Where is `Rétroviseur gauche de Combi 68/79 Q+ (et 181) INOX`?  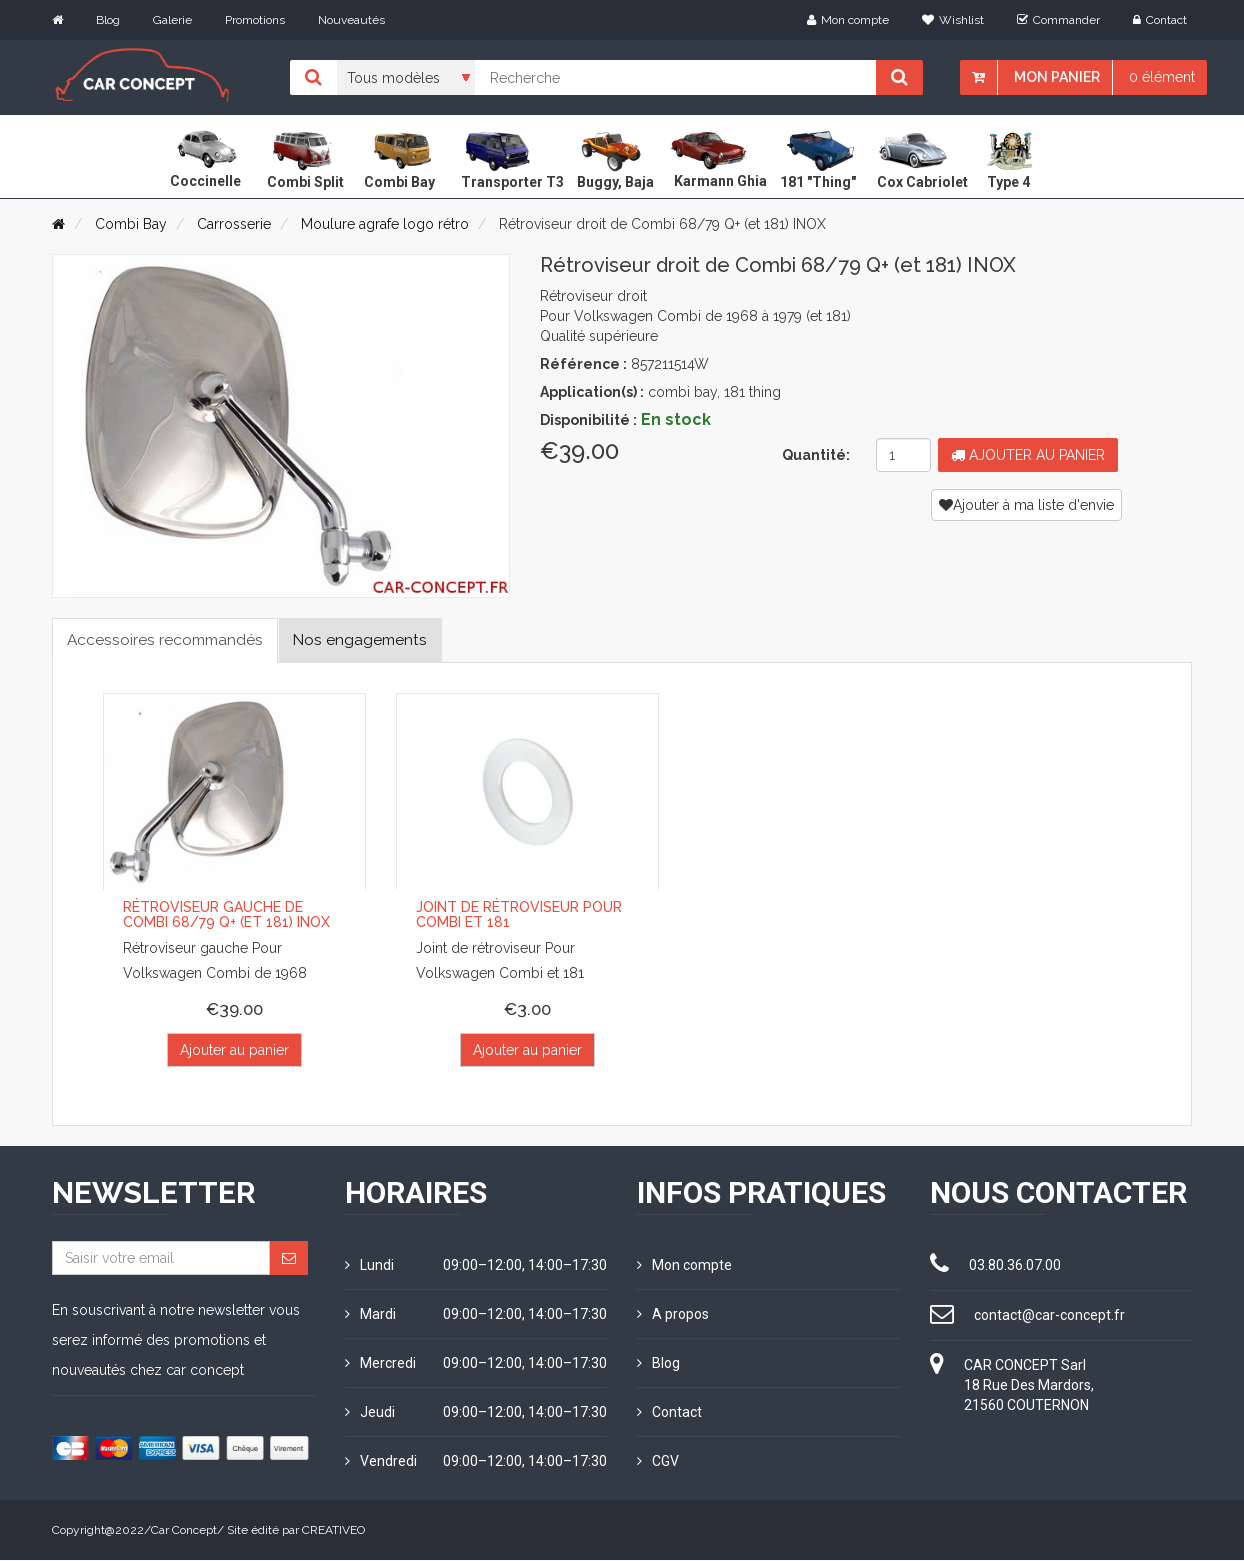 Rétroviseur gauche de Combi 68/79 Q+ (et 181) INOX is located at coordinates (226, 915).